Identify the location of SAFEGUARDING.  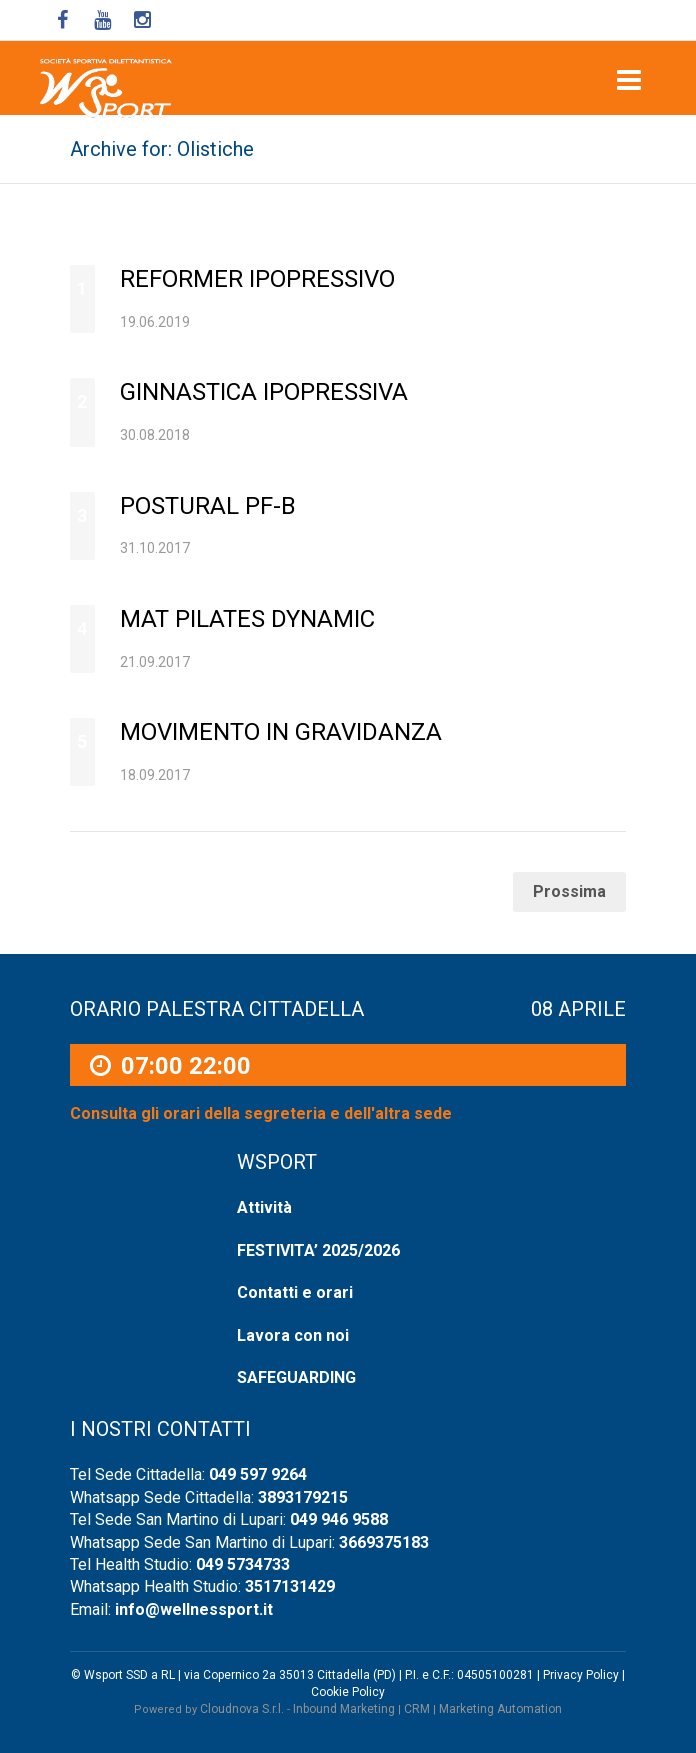
(296, 1377).